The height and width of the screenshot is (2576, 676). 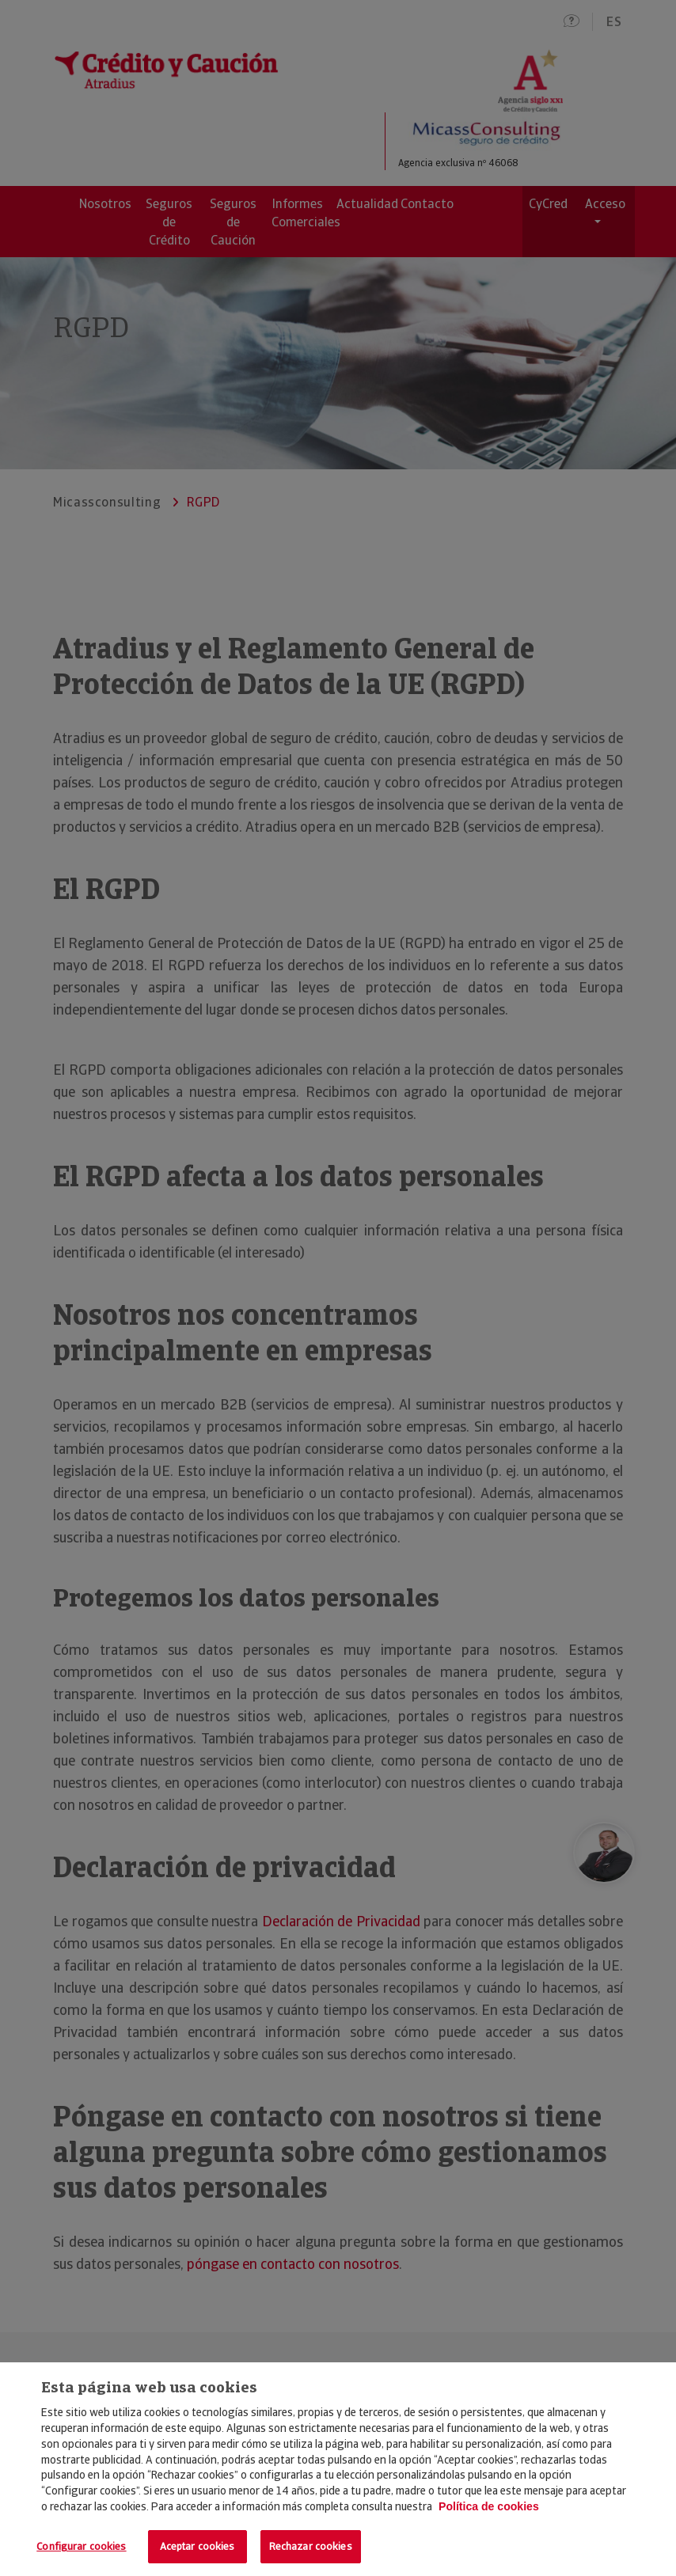 What do you see at coordinates (489, 2506) in the screenshot?
I see `Política de cookies` at bounding box center [489, 2506].